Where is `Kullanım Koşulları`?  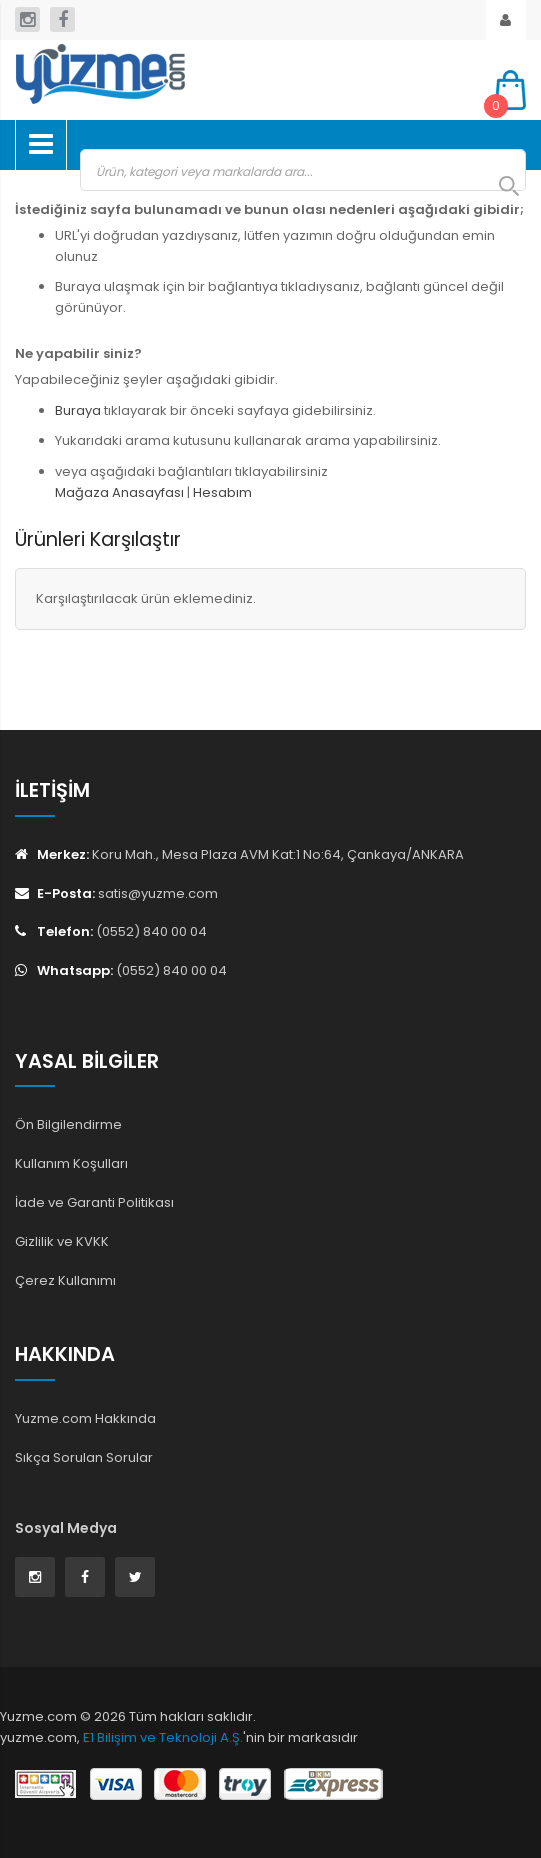 Kullanım Koşulları is located at coordinates (71, 1163).